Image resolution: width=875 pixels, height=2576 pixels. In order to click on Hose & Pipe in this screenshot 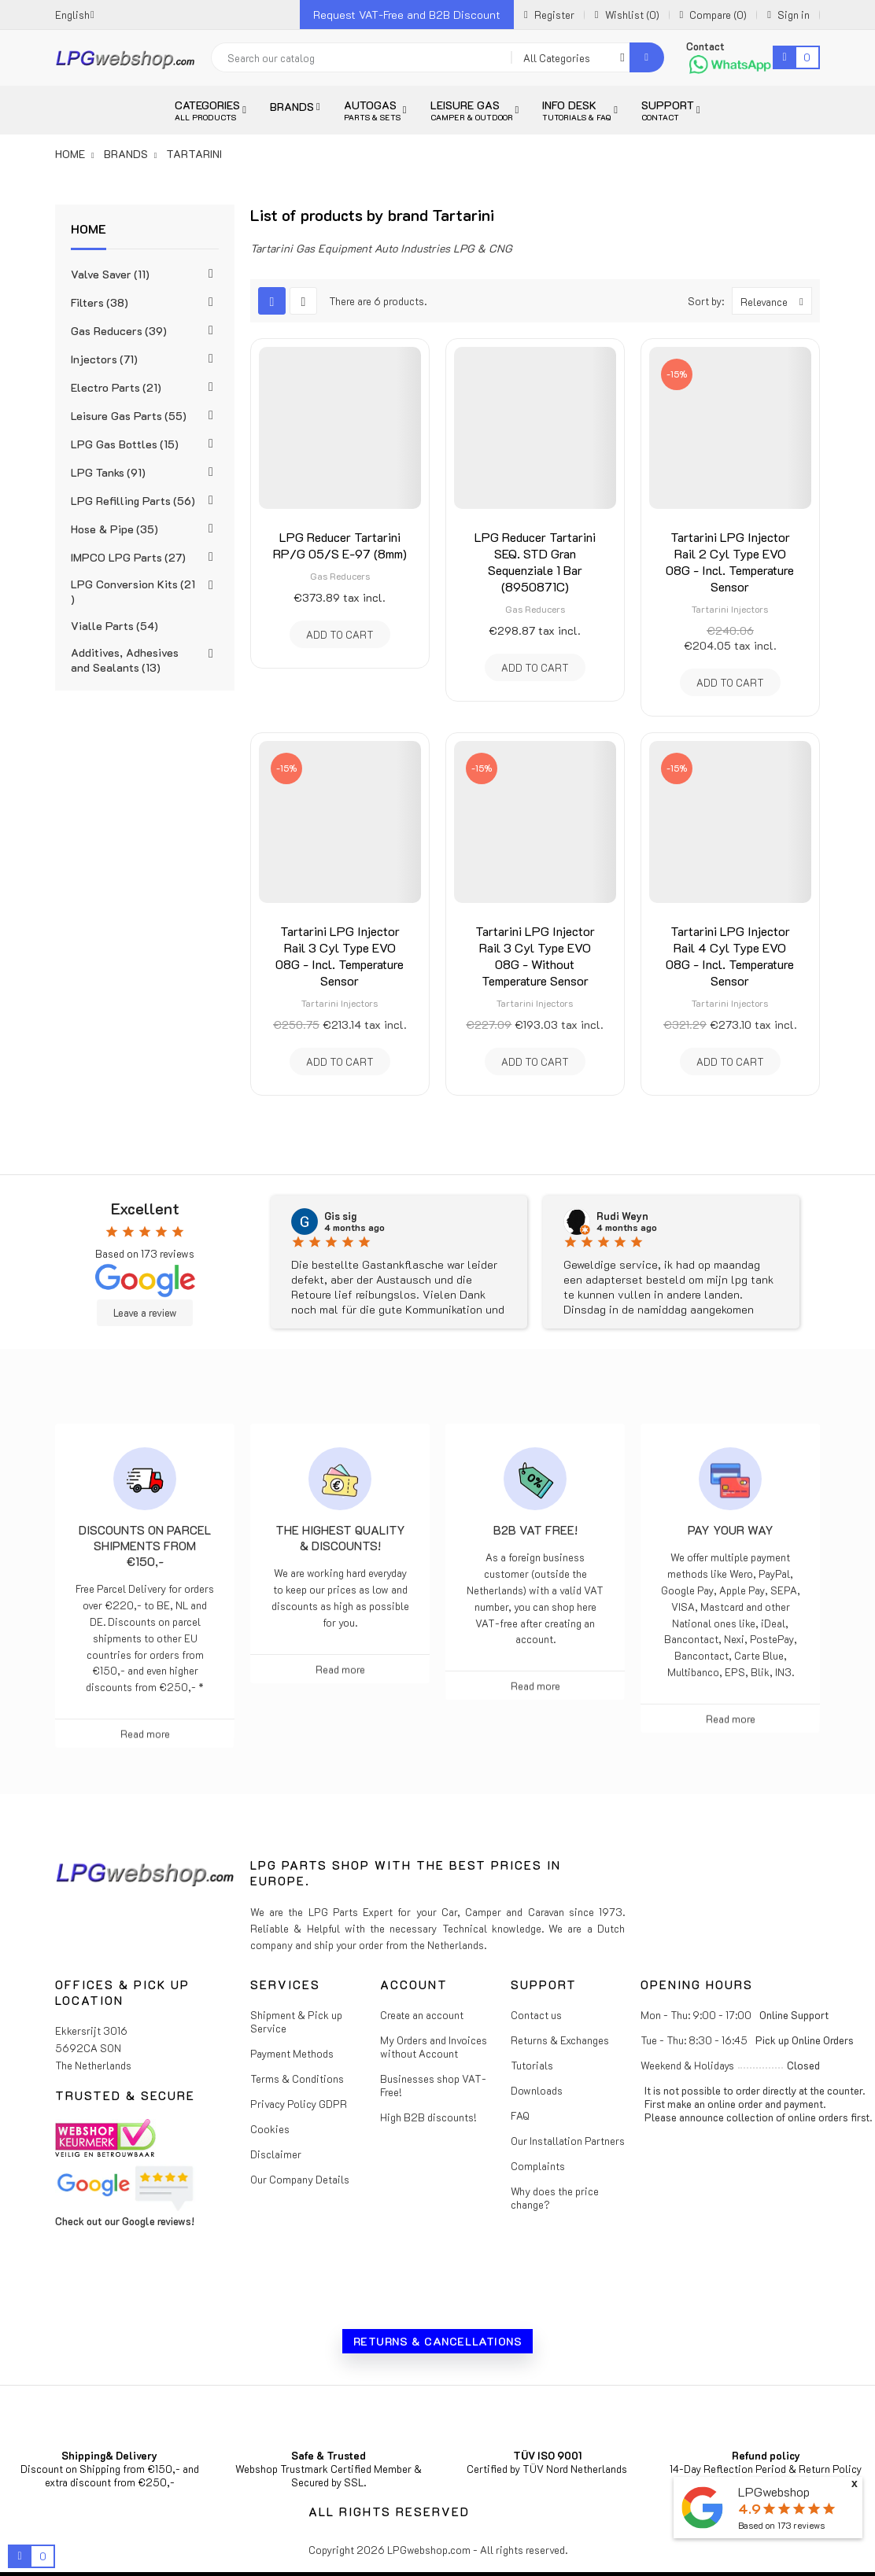, I will do `click(114, 528)`.